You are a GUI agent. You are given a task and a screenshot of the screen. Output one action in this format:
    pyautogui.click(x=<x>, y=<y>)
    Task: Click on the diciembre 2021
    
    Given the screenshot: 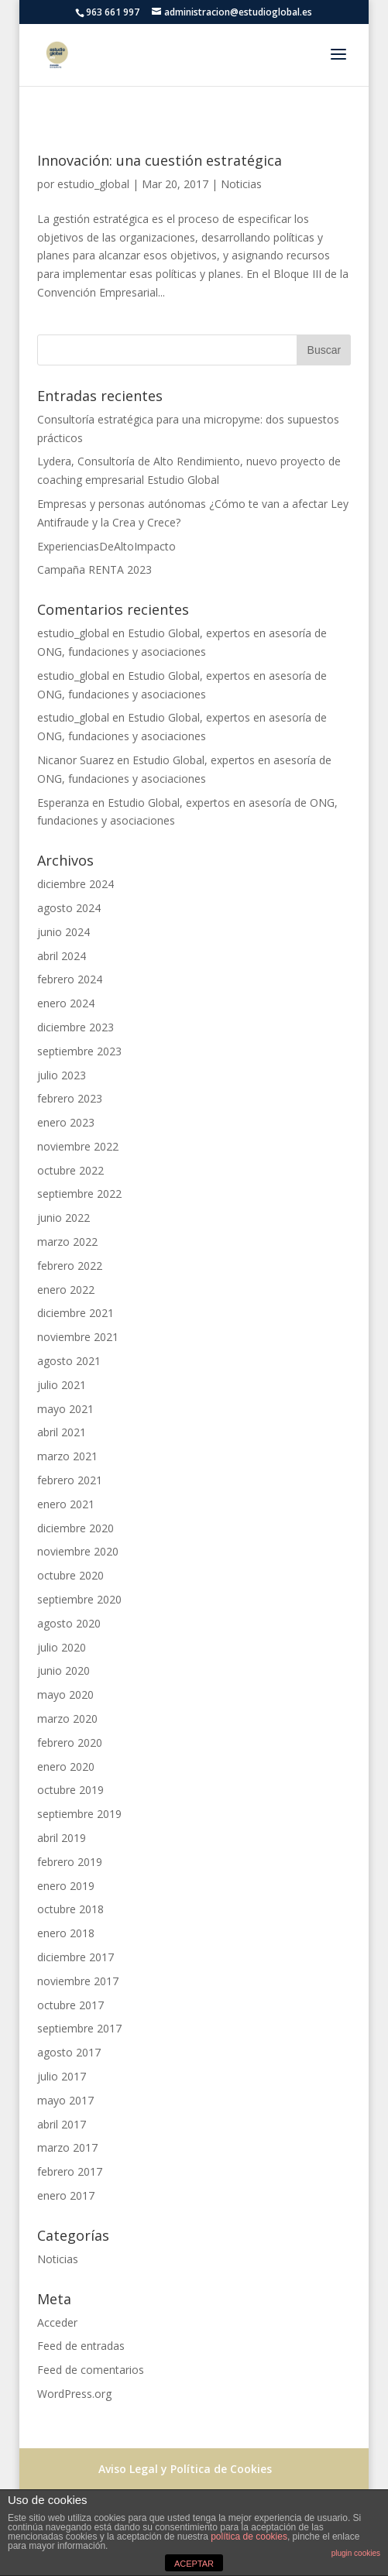 What is the action you would take?
    pyautogui.click(x=75, y=1312)
    